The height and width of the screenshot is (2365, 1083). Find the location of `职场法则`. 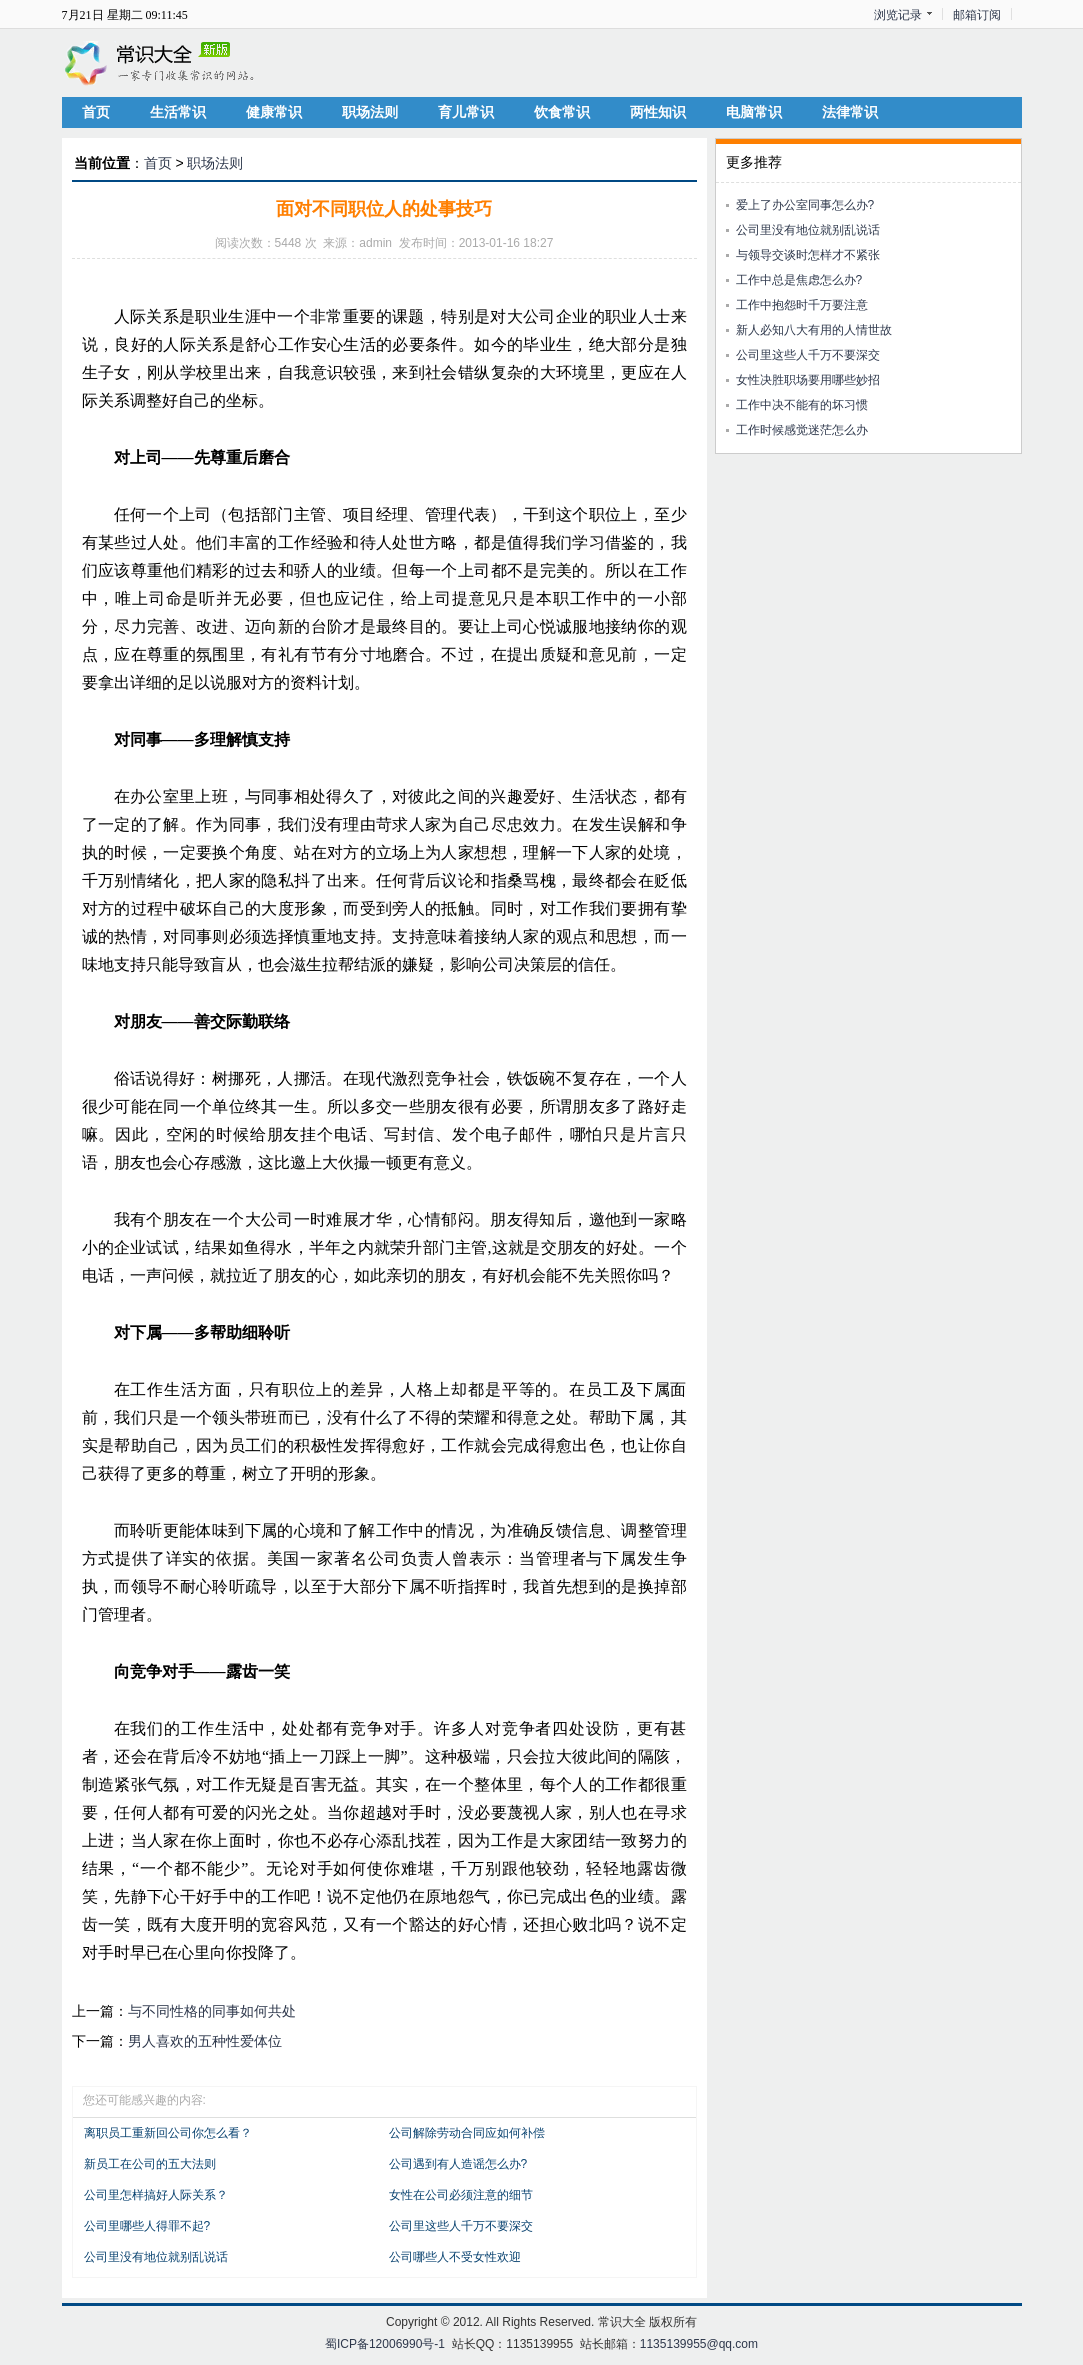

职场法则 is located at coordinates (370, 112).